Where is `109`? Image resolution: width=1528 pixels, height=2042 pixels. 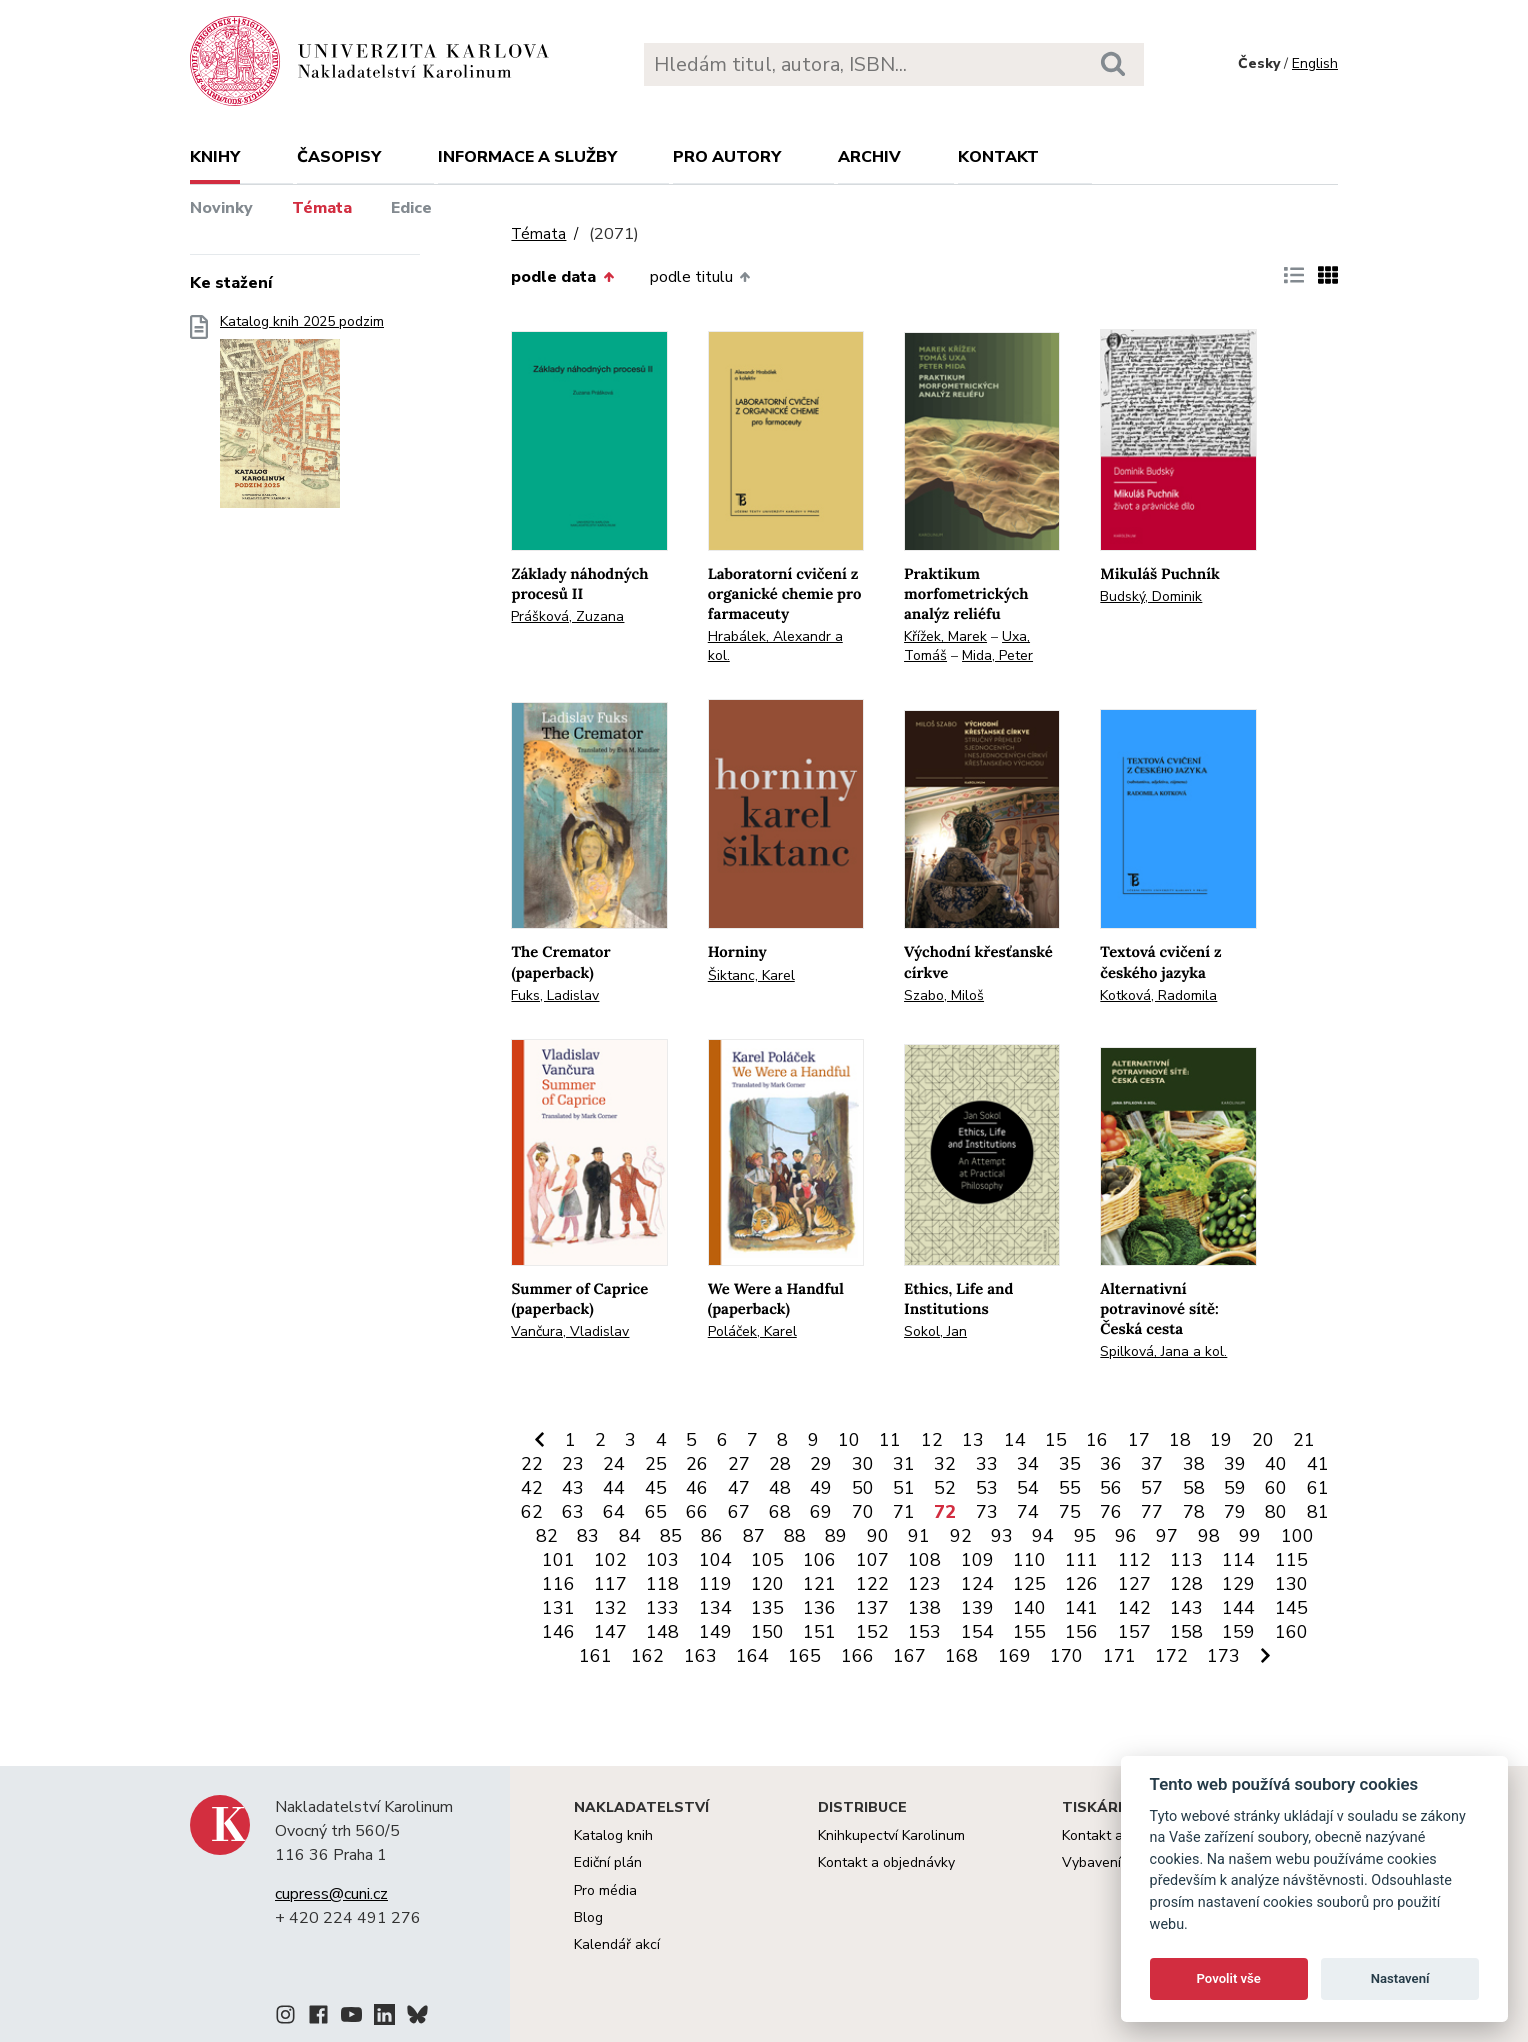 109 is located at coordinates (977, 1560).